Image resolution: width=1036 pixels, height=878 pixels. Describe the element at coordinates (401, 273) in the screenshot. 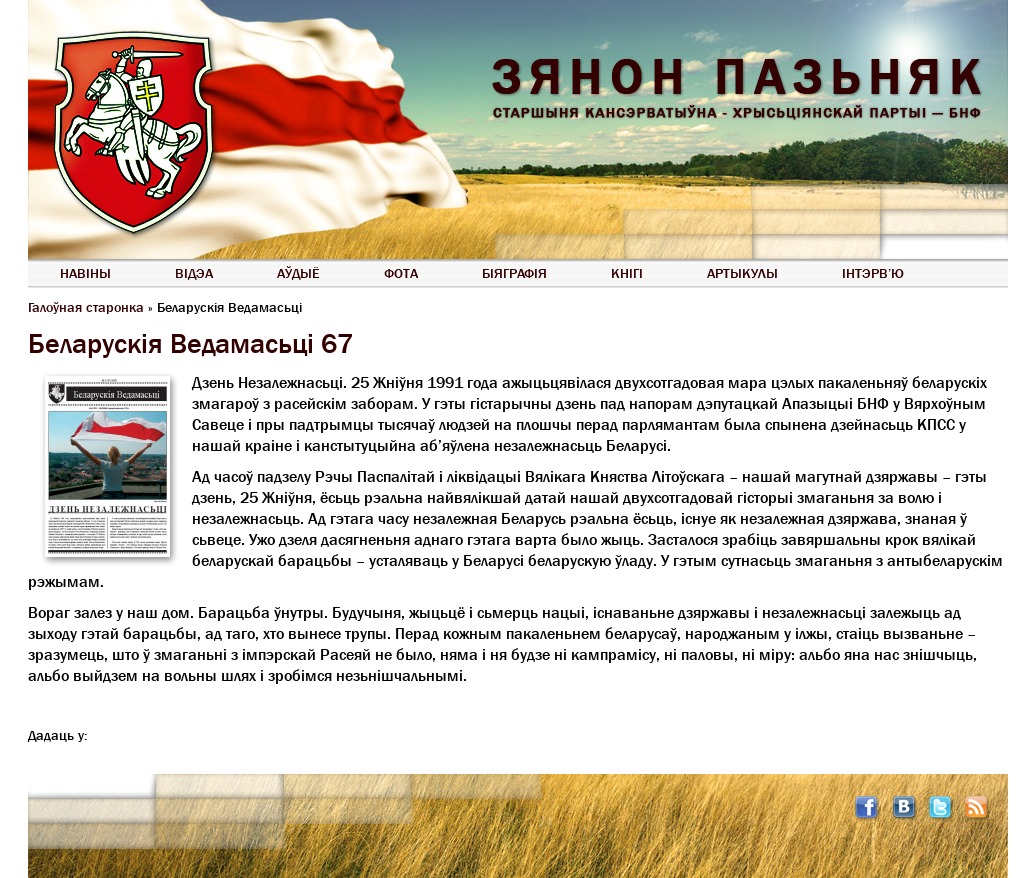

I see `Фота` at that location.